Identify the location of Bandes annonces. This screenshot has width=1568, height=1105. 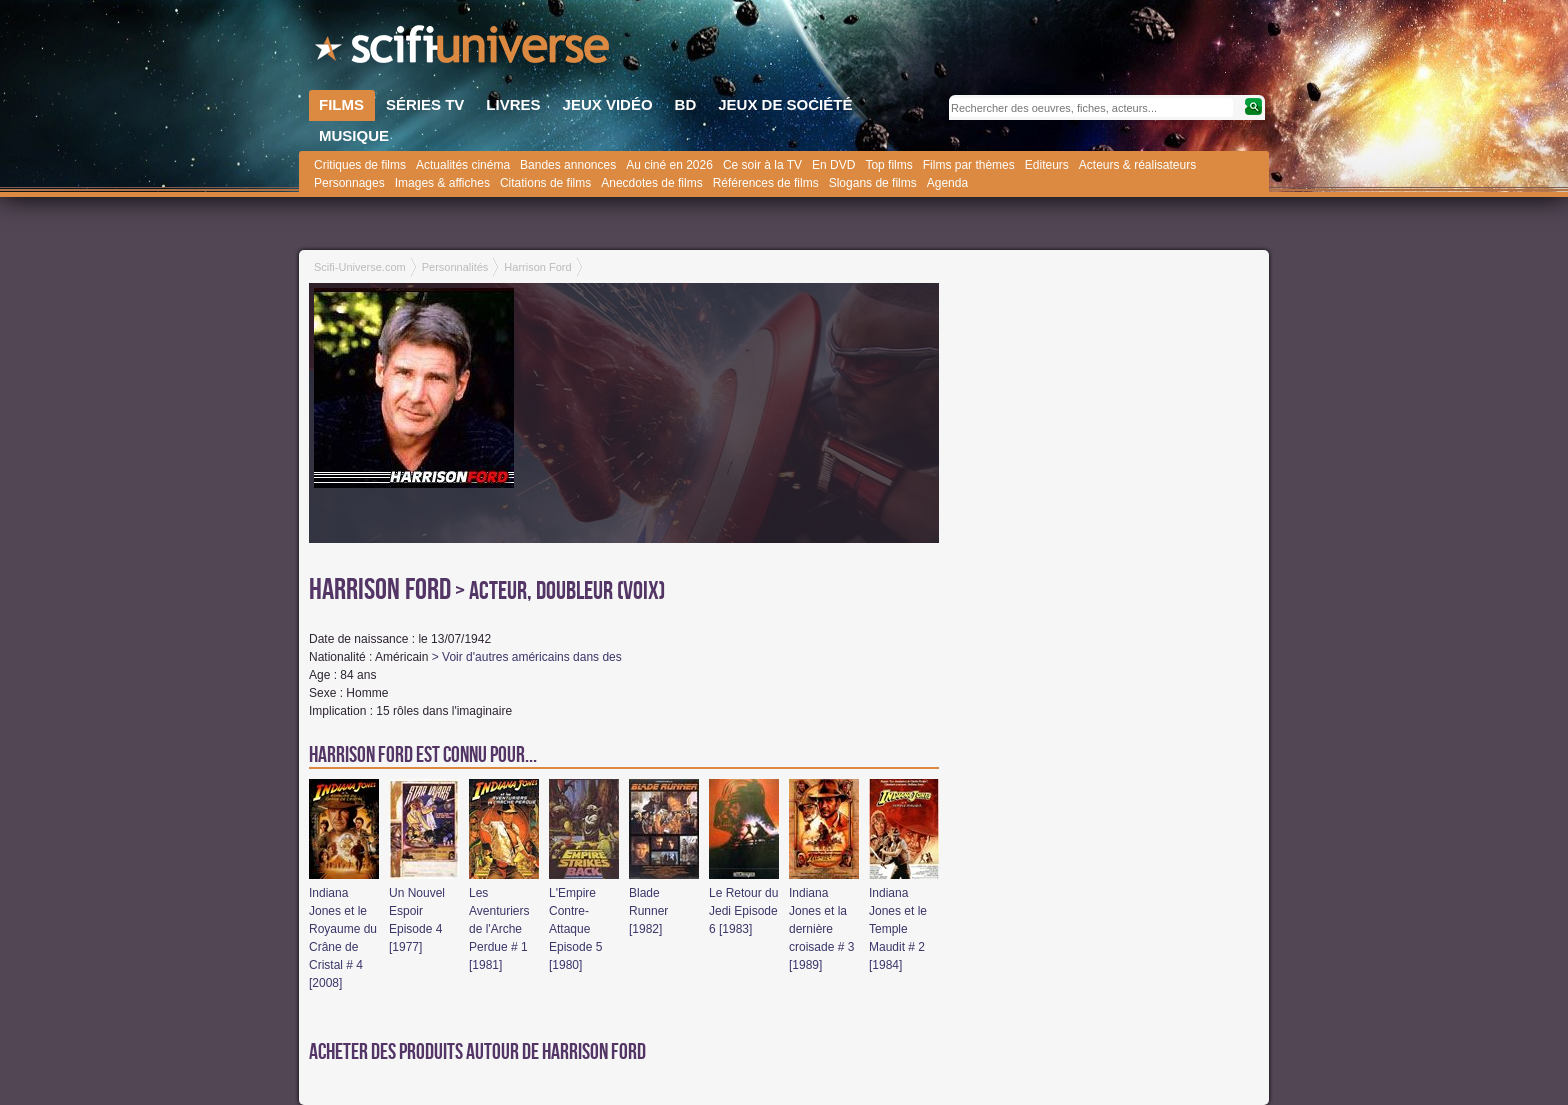
(568, 165).